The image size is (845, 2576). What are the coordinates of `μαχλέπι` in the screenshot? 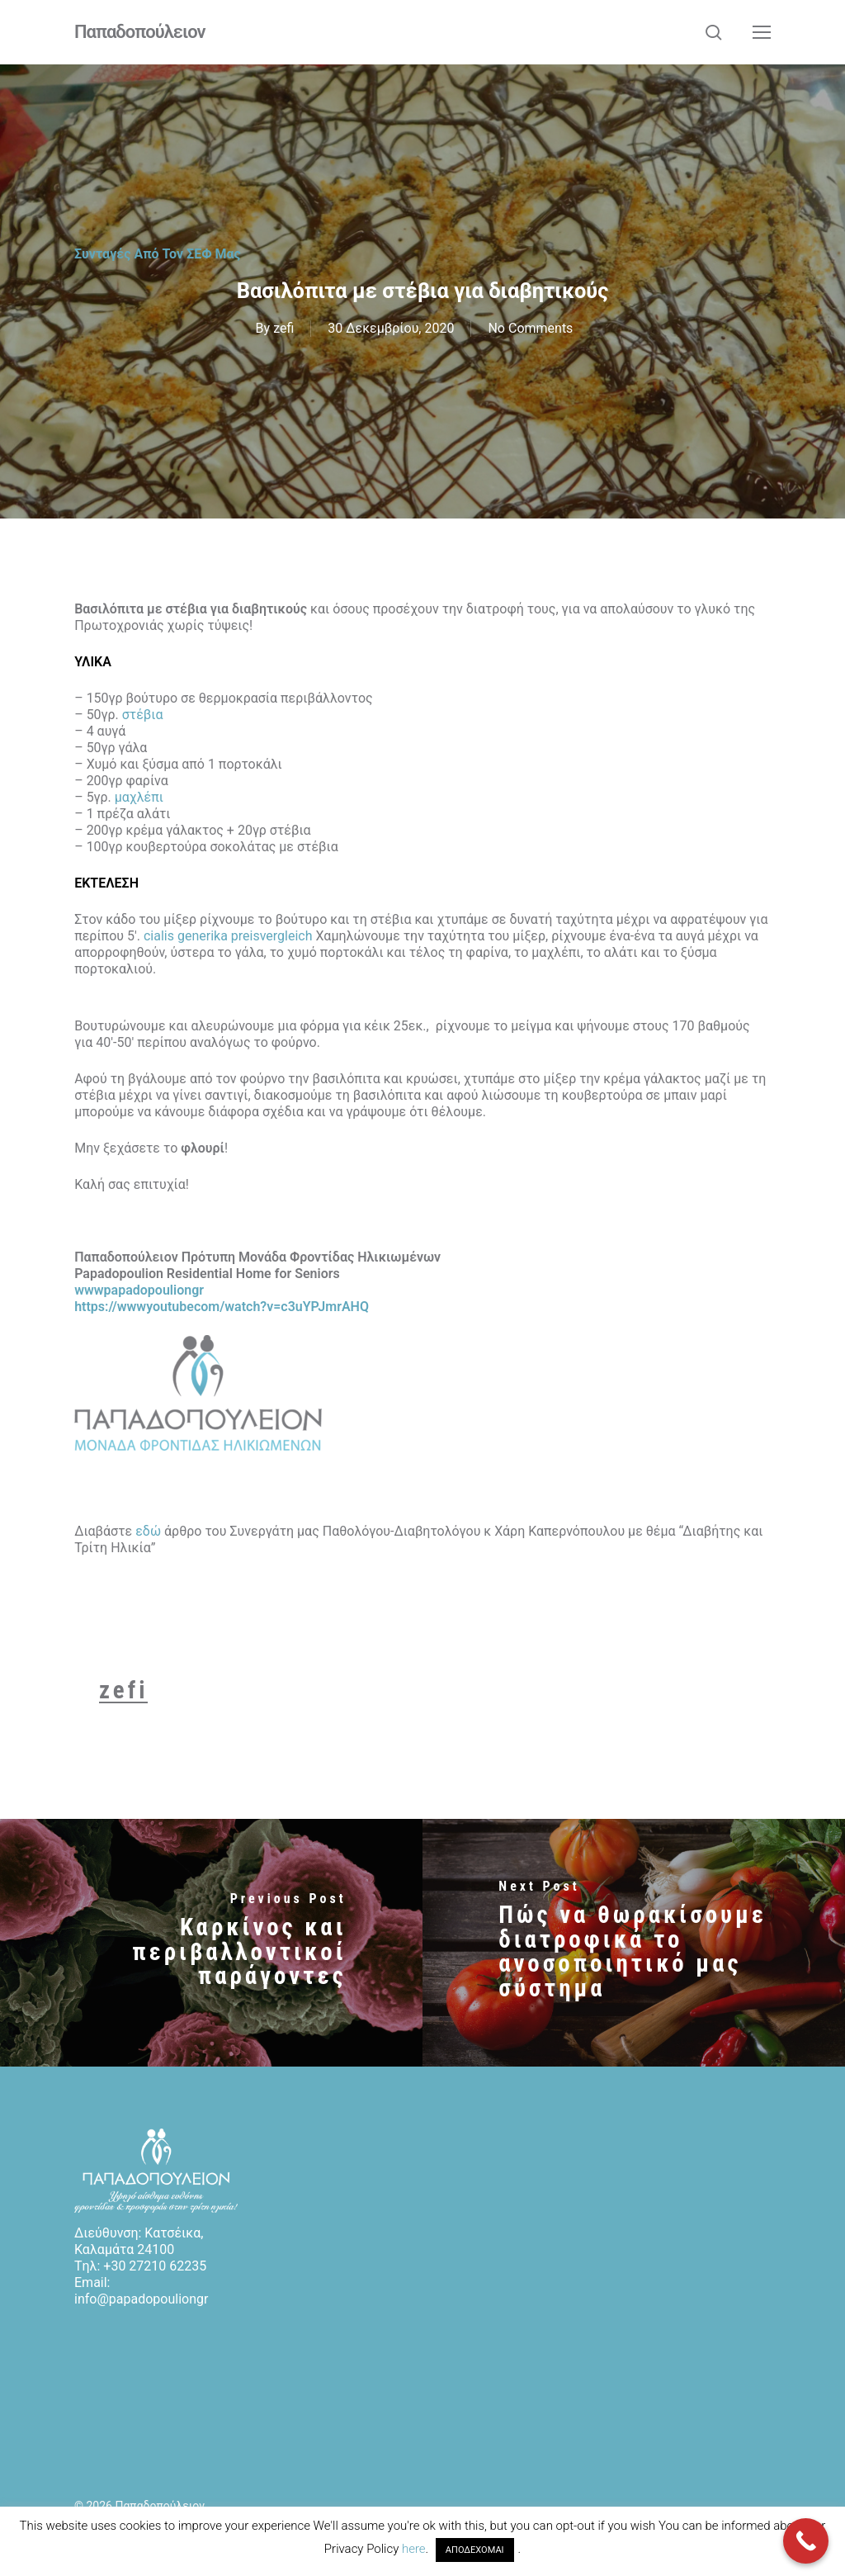 It's located at (139, 797).